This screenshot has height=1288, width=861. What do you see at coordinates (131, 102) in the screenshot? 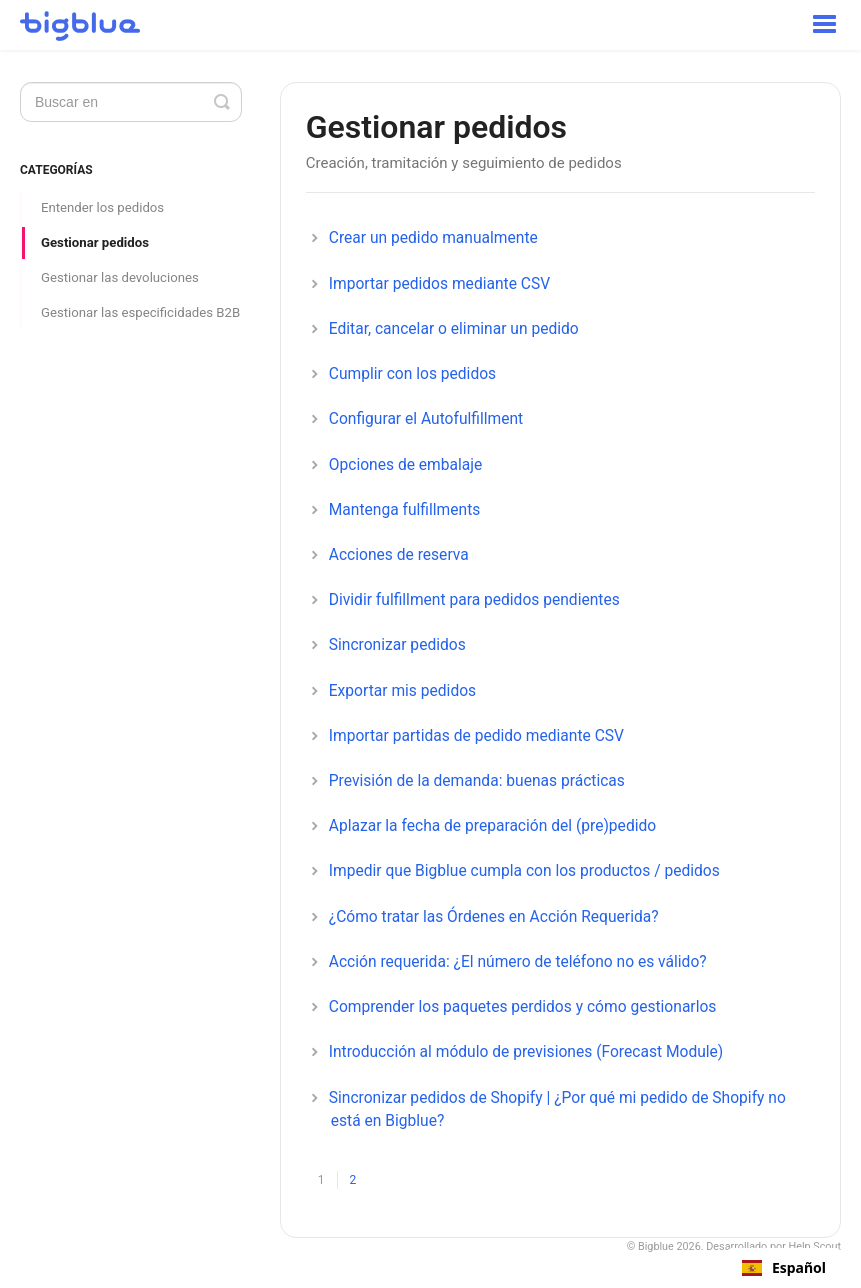
I see `[Search]` at bounding box center [131, 102].